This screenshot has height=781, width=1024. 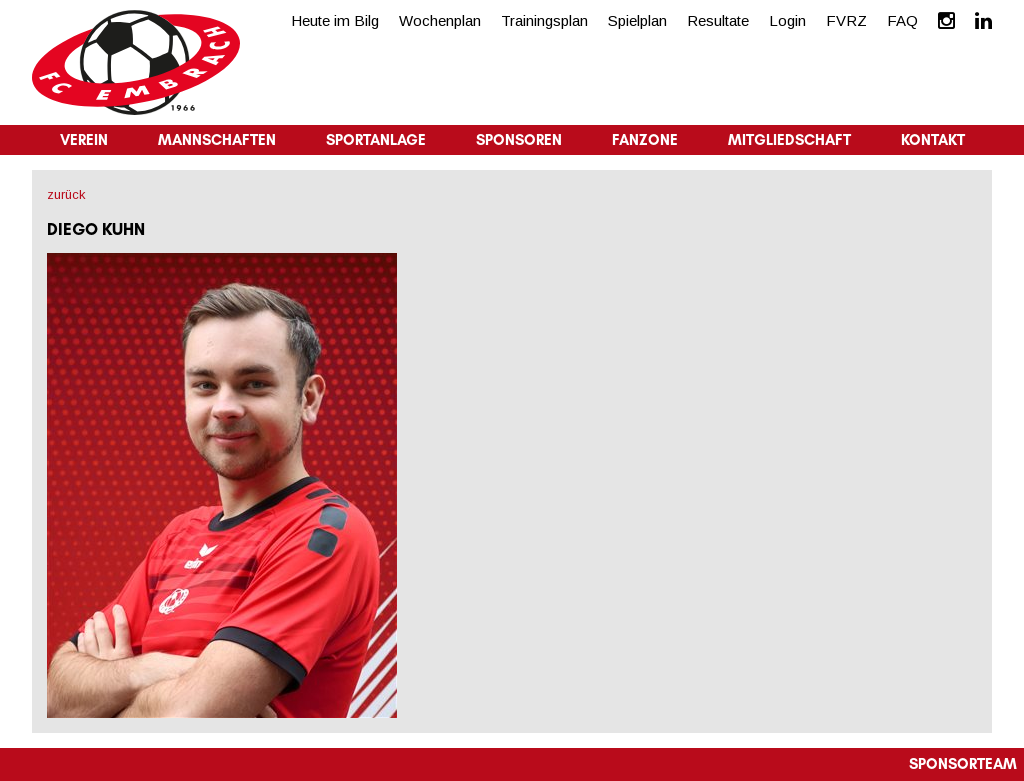 What do you see at coordinates (718, 20) in the screenshot?
I see `Resultate` at bounding box center [718, 20].